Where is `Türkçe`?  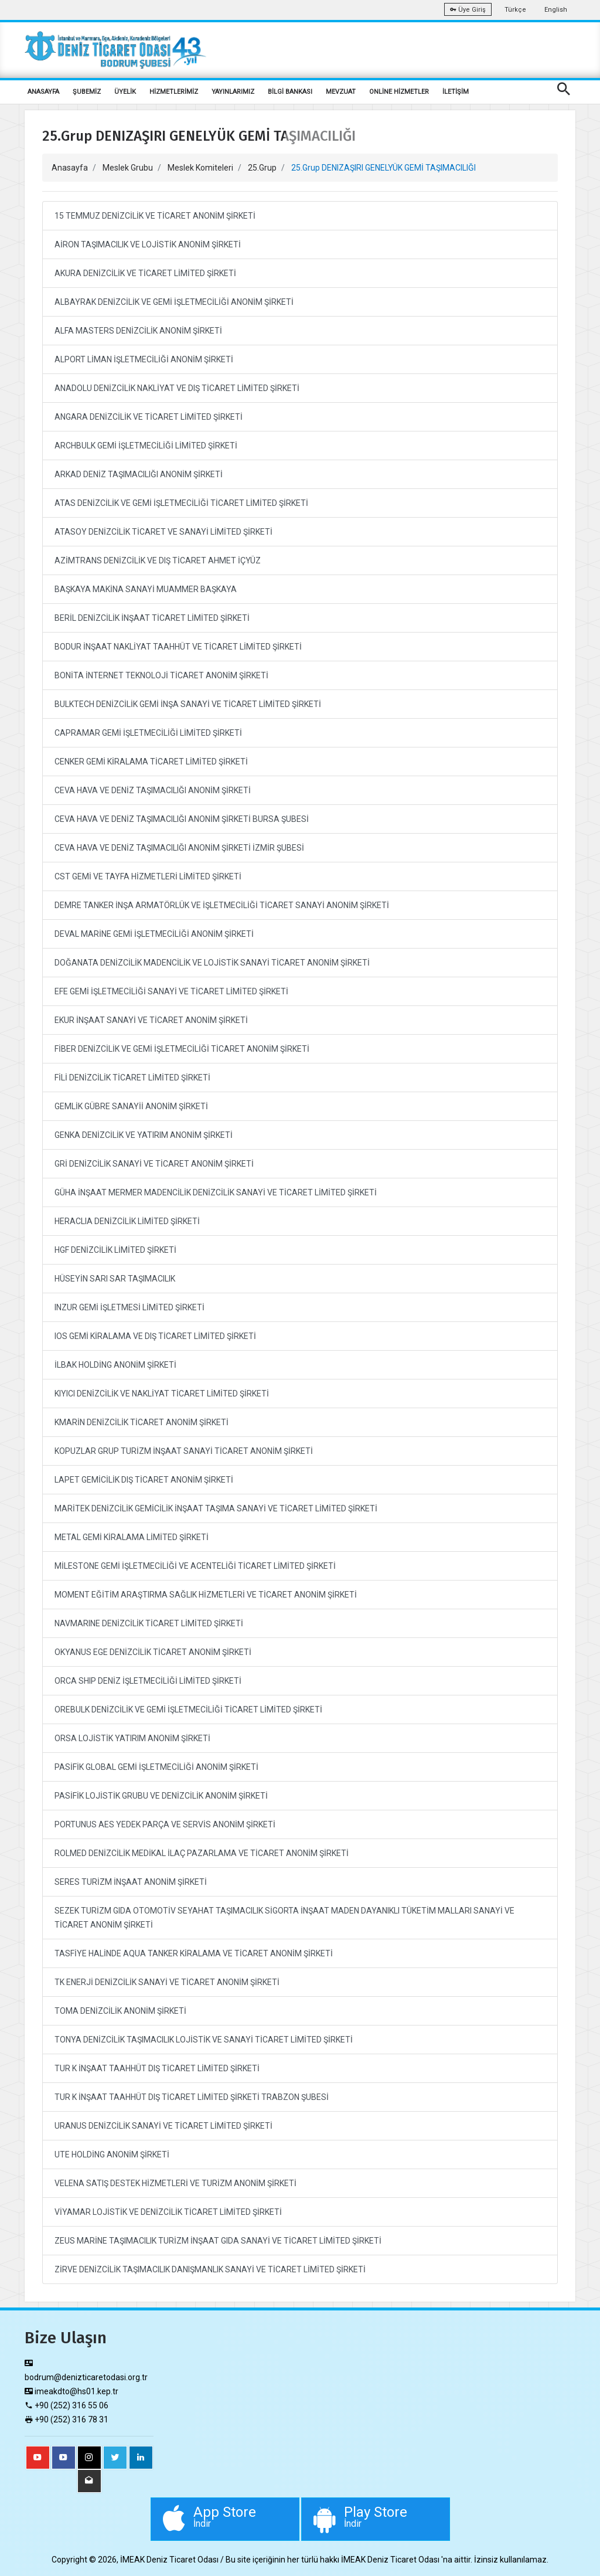
Türkçe is located at coordinates (515, 9).